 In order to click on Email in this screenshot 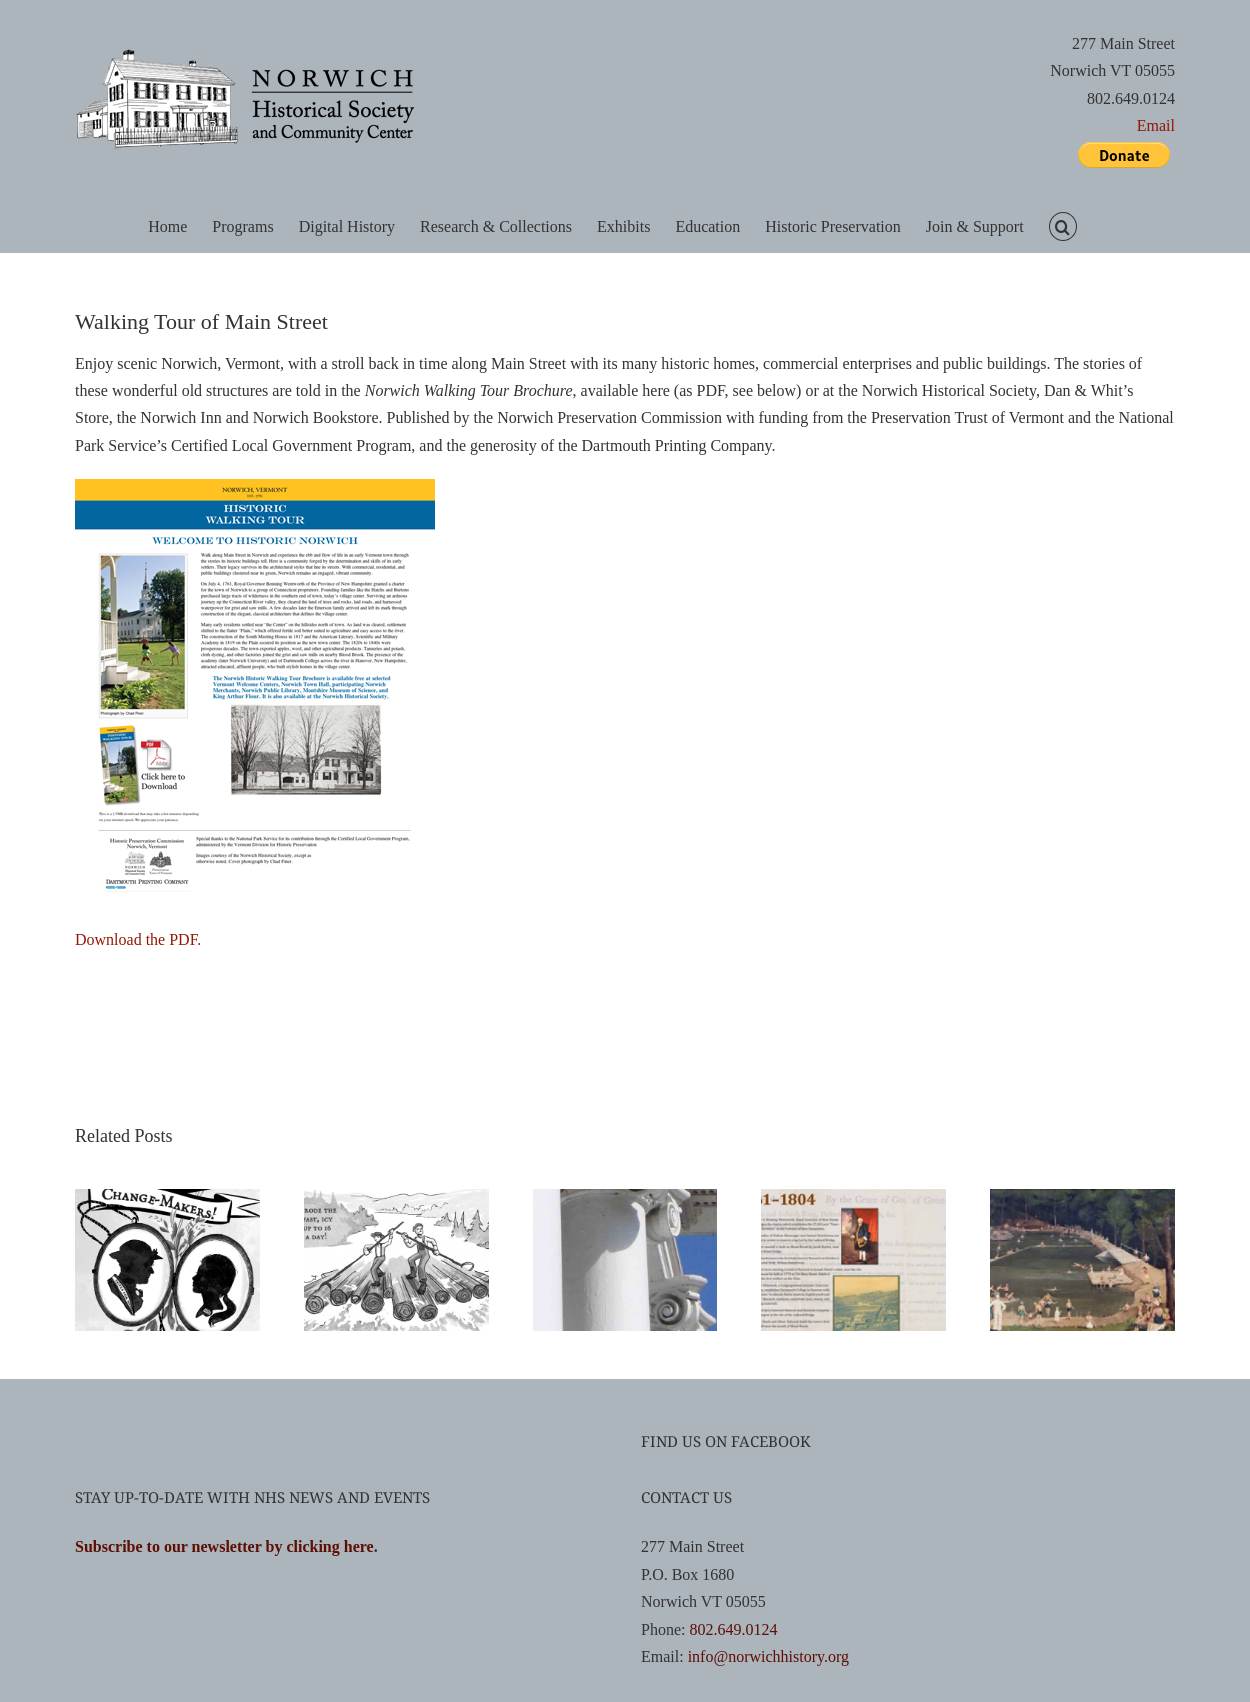, I will do `click(1156, 125)`.